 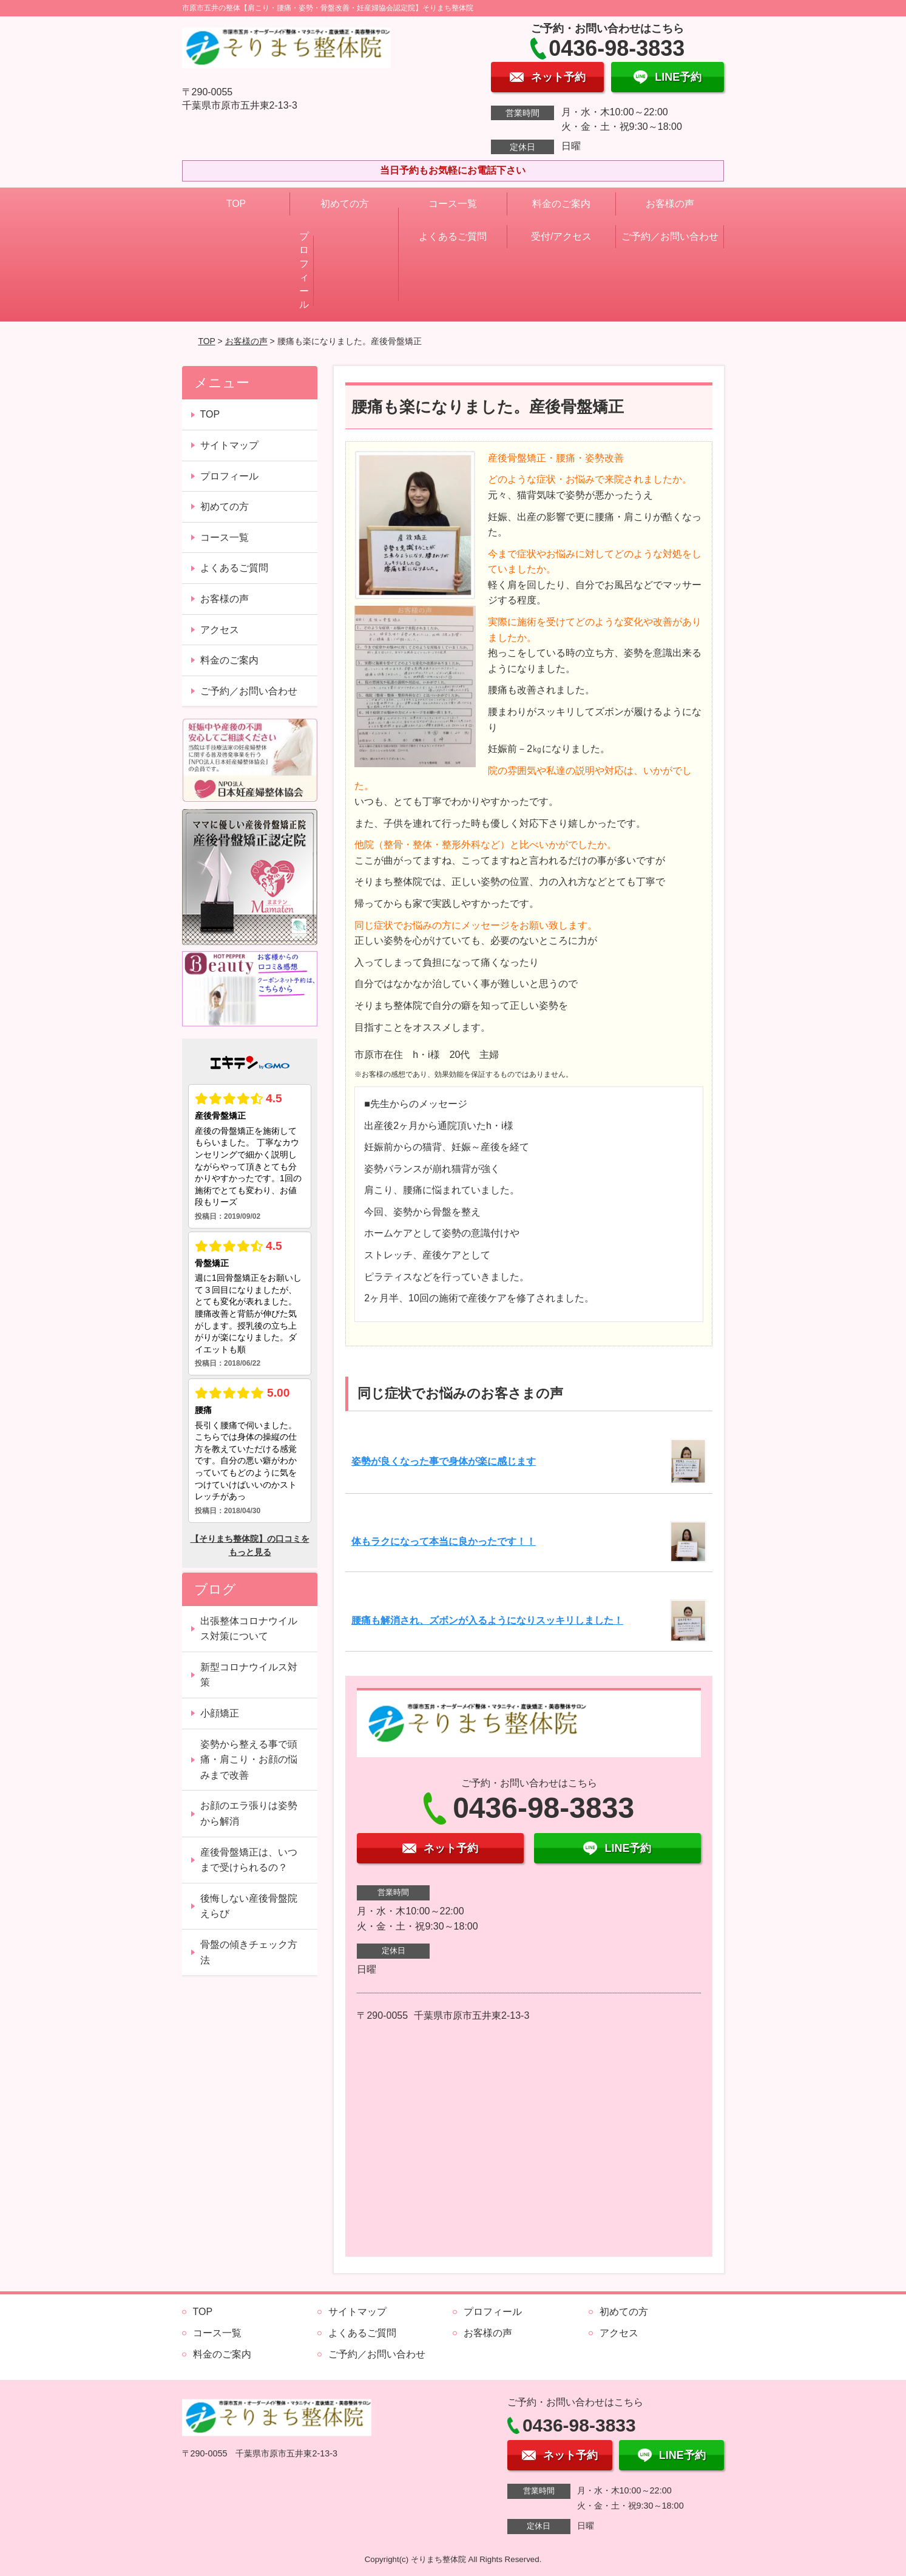 What do you see at coordinates (561, 236) in the screenshot?
I see `受付/アクセス` at bounding box center [561, 236].